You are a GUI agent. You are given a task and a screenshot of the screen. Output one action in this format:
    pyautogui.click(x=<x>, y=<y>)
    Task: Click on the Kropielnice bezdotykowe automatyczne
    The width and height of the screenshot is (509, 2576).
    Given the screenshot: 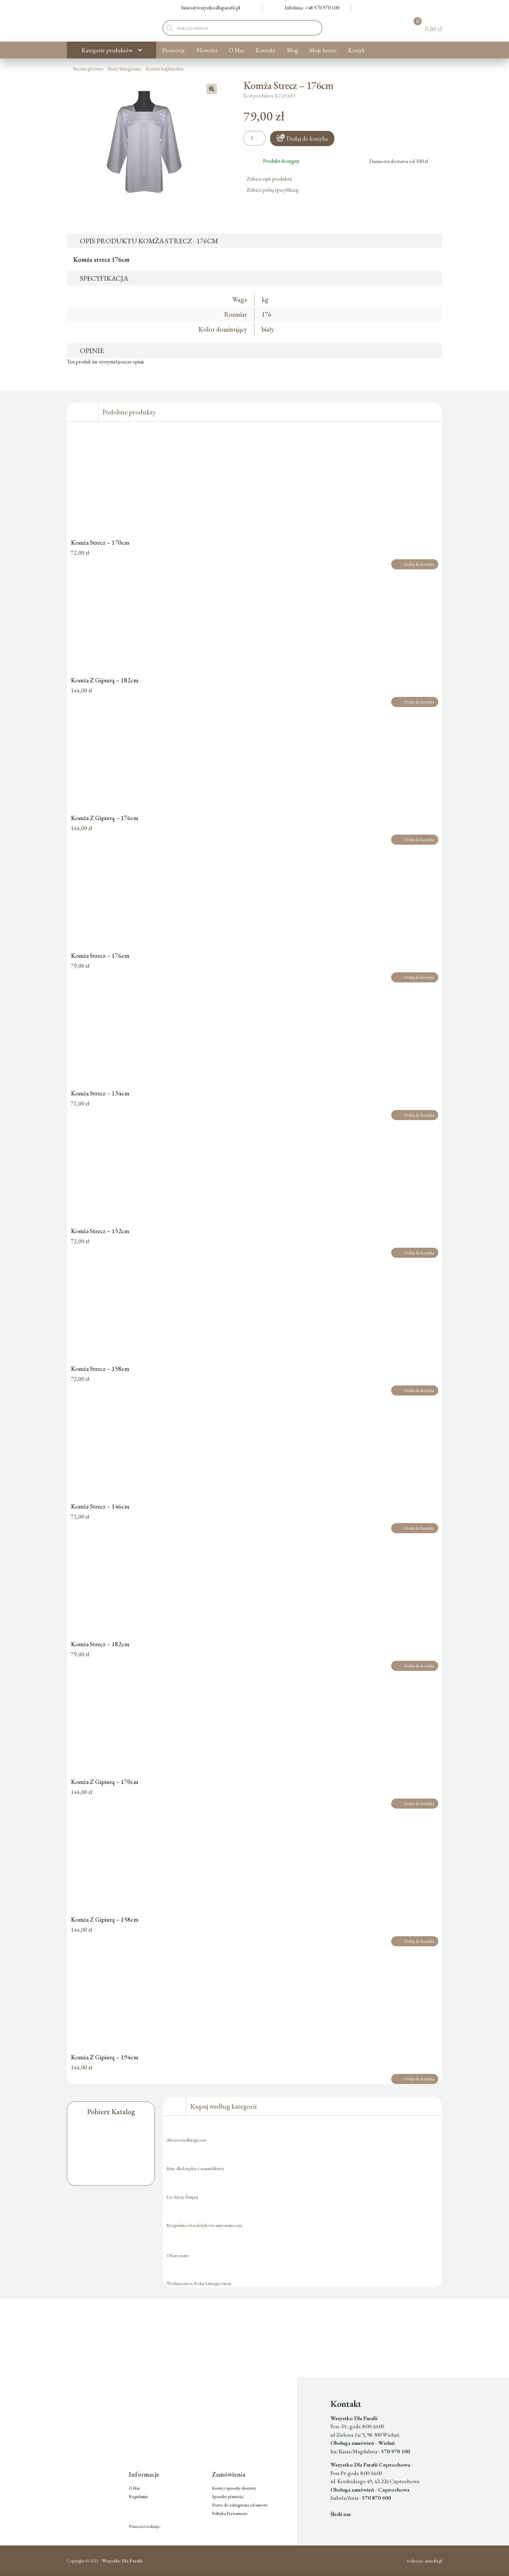 What is the action you would take?
    pyautogui.click(x=204, y=2225)
    